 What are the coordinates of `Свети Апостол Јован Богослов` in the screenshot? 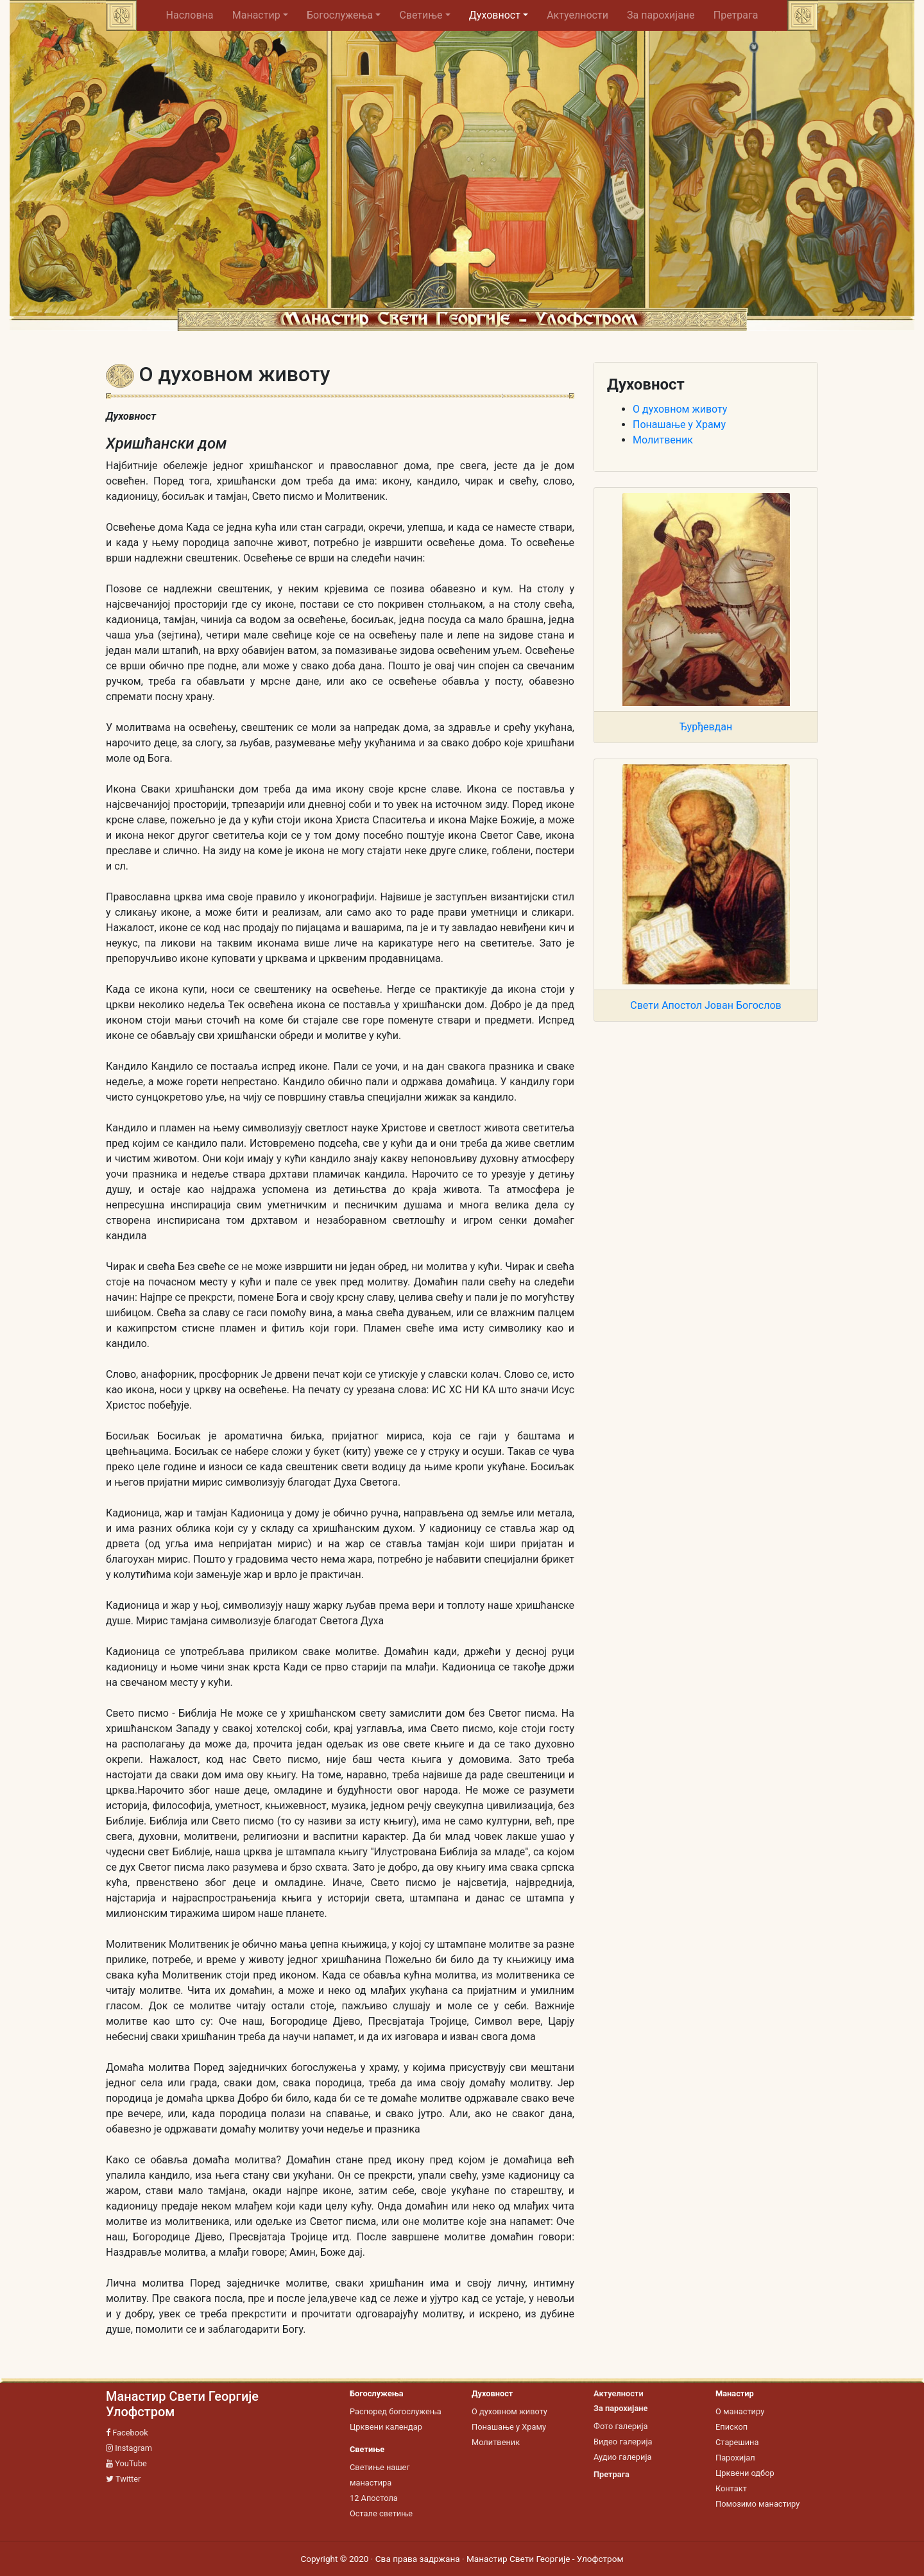 It's located at (705, 1005).